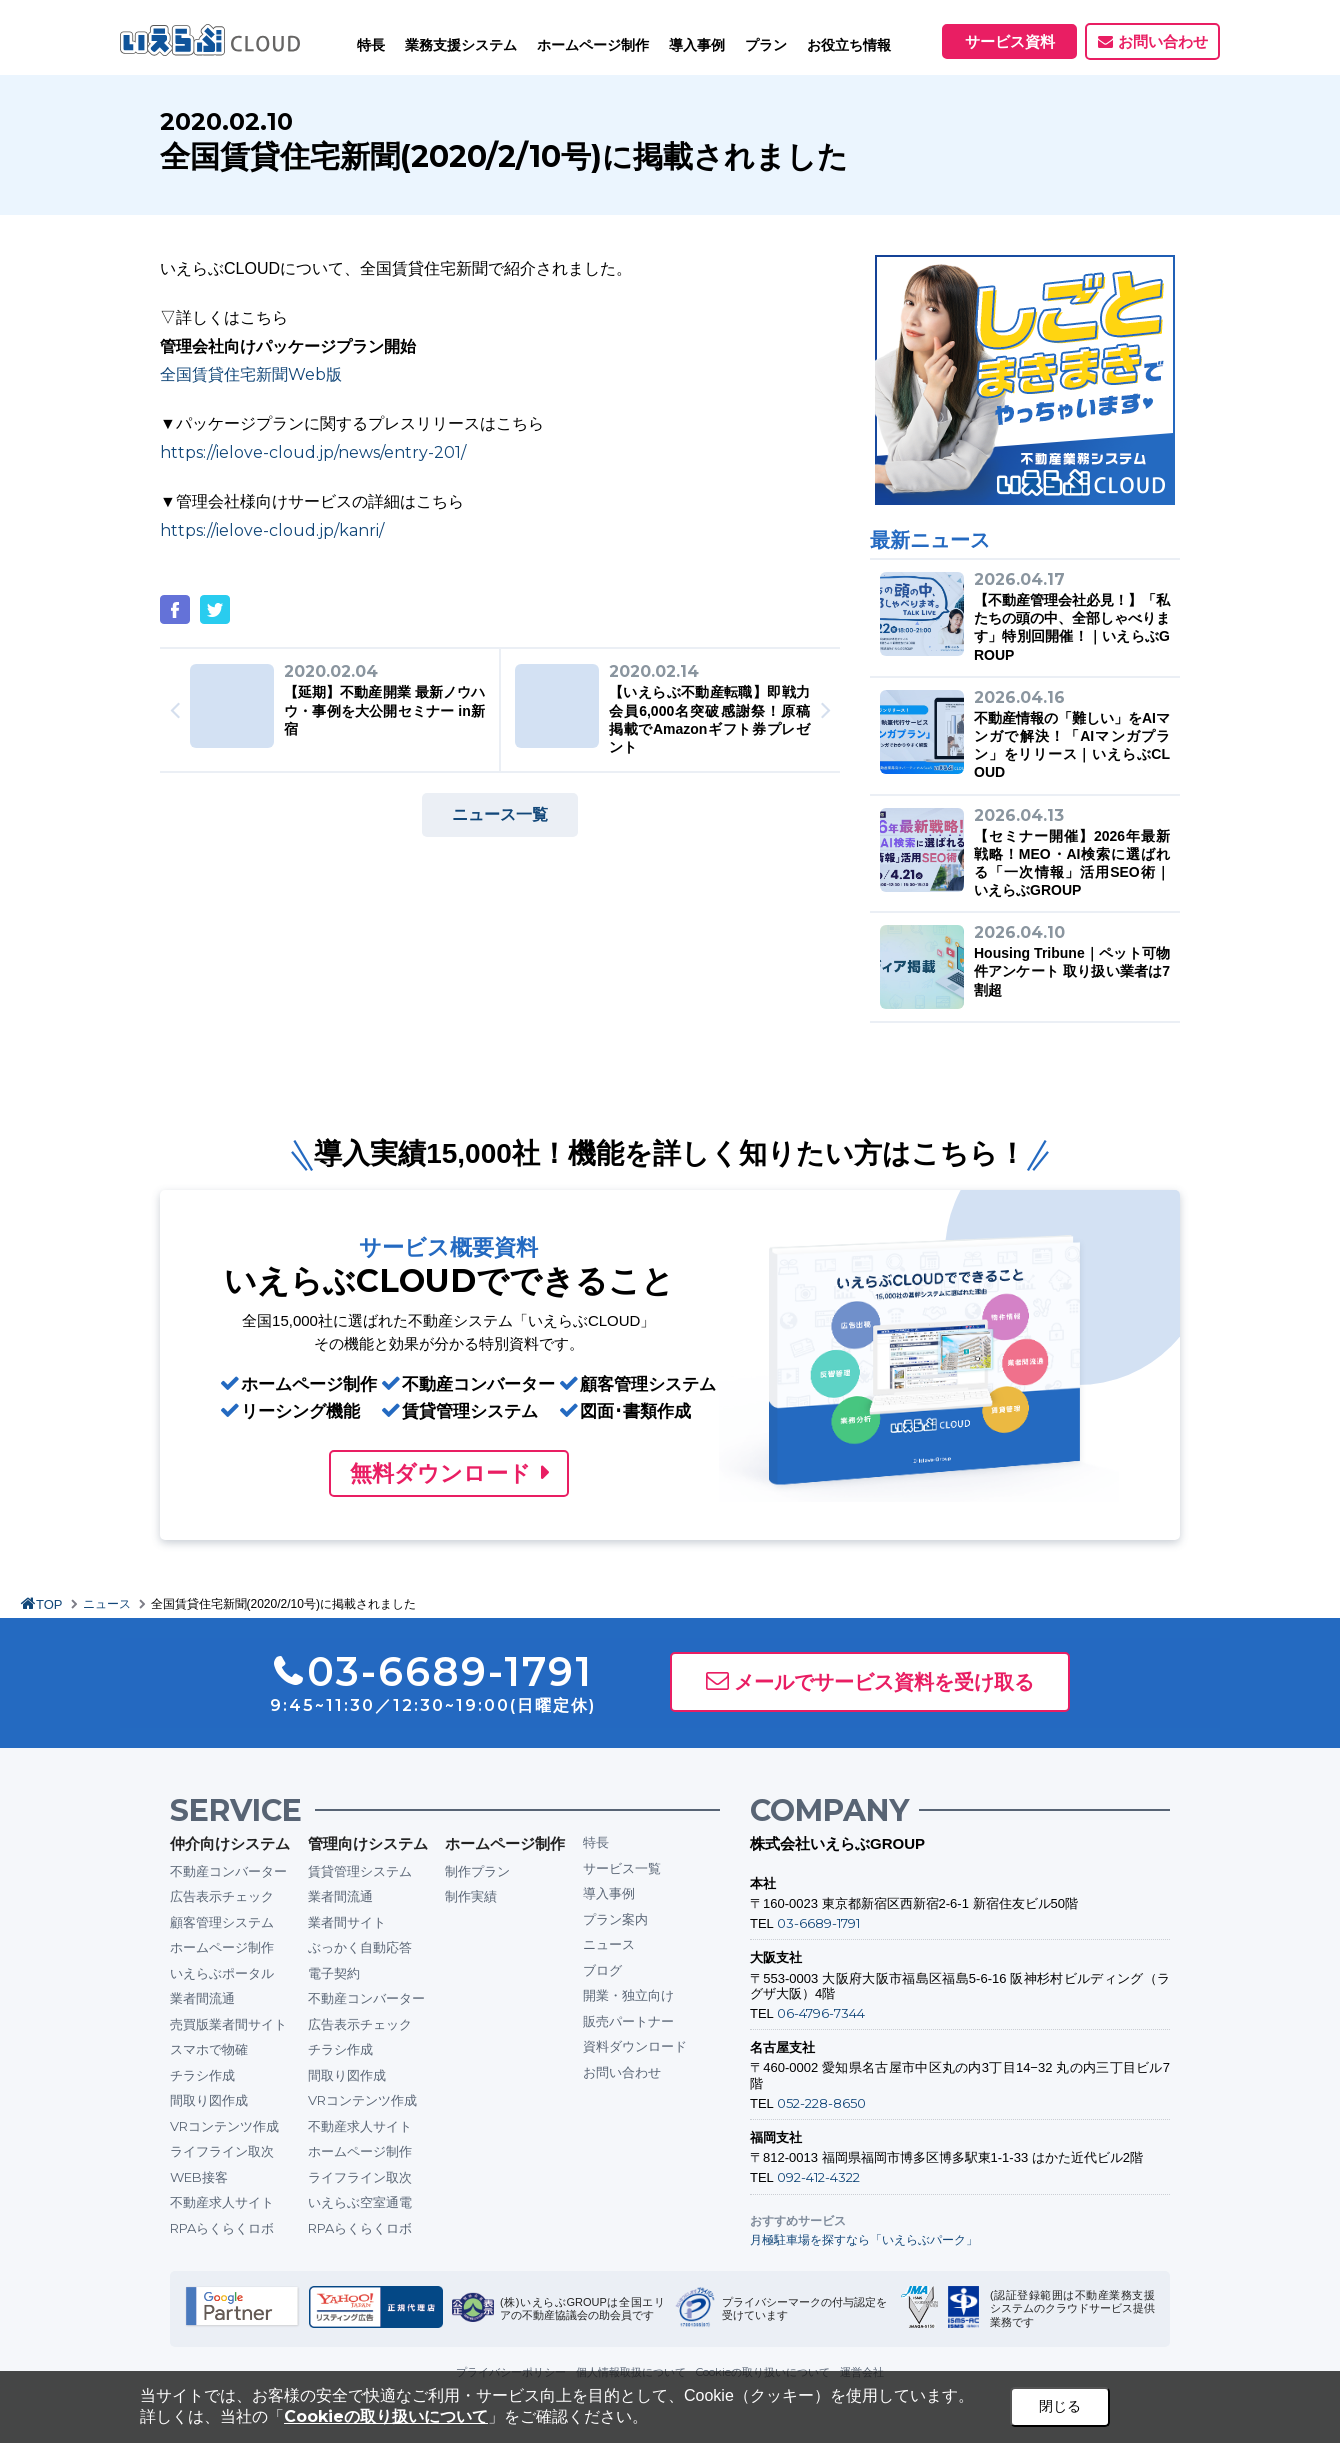 The width and height of the screenshot is (1340, 2443). Describe the element at coordinates (272, 530) in the screenshot. I see `https://ielove-cloud.jp/kanri/` at that location.